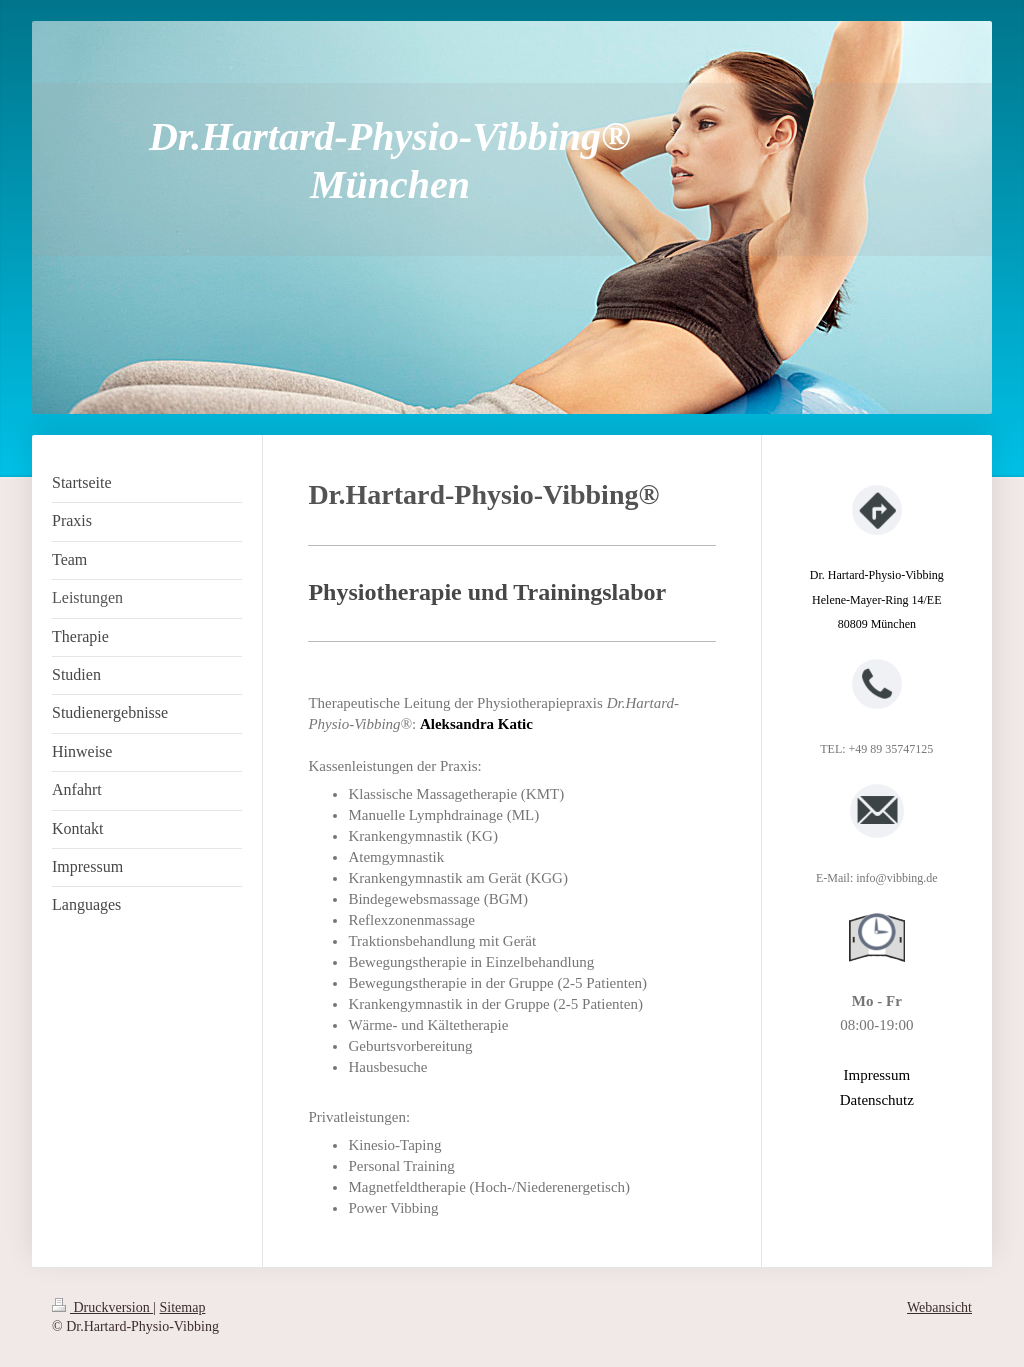 This screenshot has width=1024, height=1367. I want to click on Druckversion, so click(102, 1307).